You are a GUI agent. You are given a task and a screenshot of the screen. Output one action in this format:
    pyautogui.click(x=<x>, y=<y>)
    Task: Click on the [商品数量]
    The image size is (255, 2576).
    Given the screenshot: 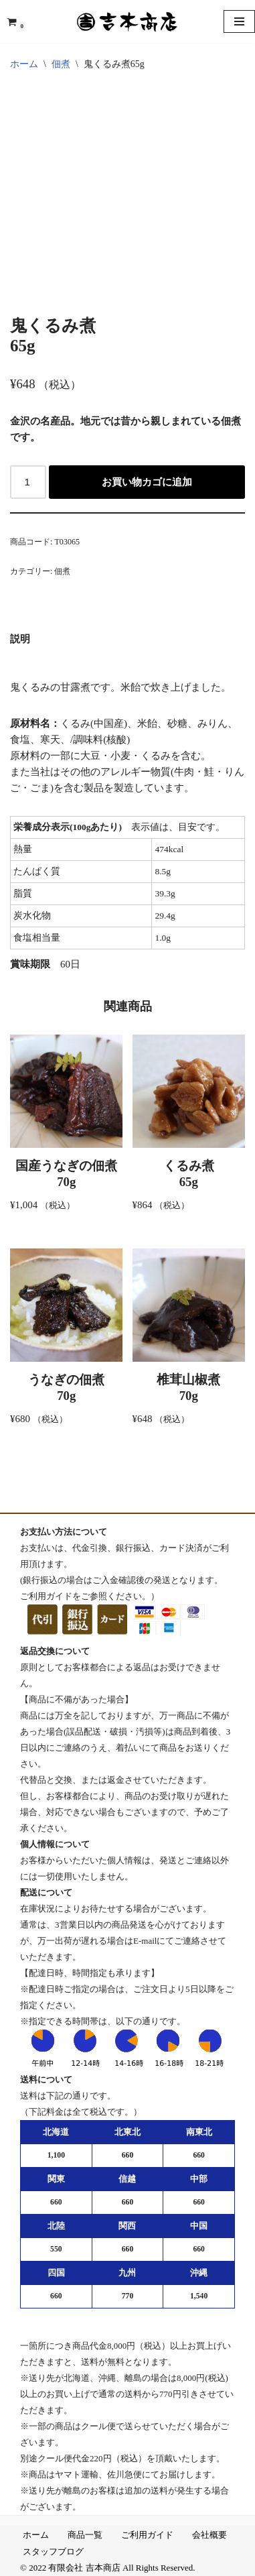 What is the action you would take?
    pyautogui.click(x=28, y=482)
    